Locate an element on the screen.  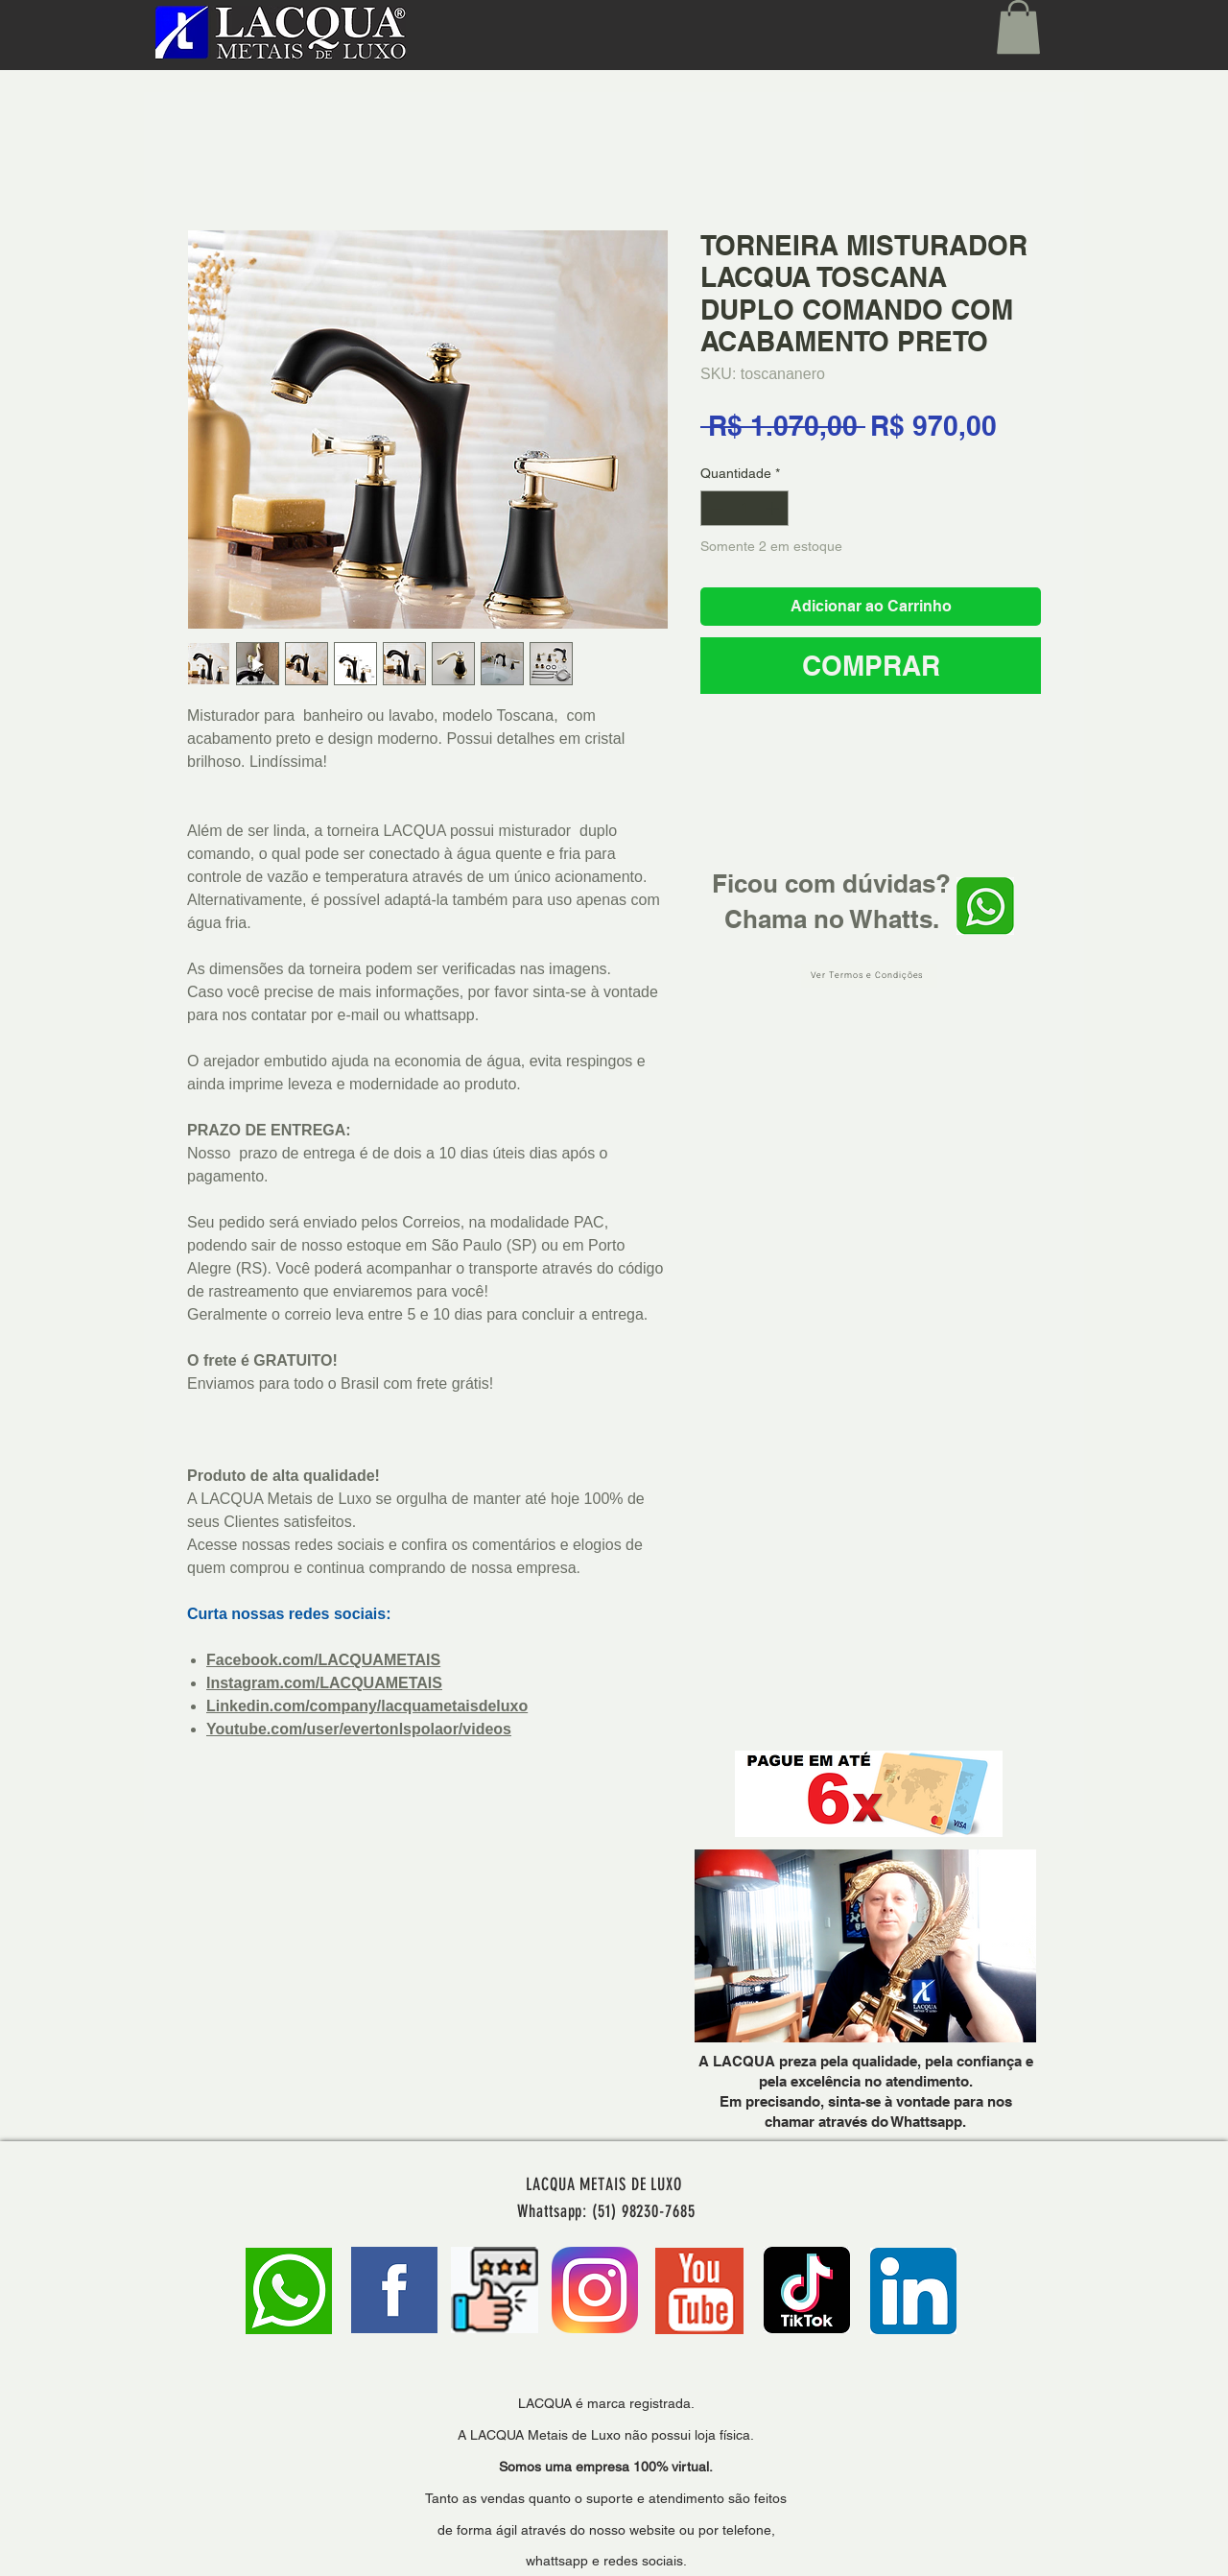
Facebook.com/LACQUAMETAIS is located at coordinates (323, 1660).